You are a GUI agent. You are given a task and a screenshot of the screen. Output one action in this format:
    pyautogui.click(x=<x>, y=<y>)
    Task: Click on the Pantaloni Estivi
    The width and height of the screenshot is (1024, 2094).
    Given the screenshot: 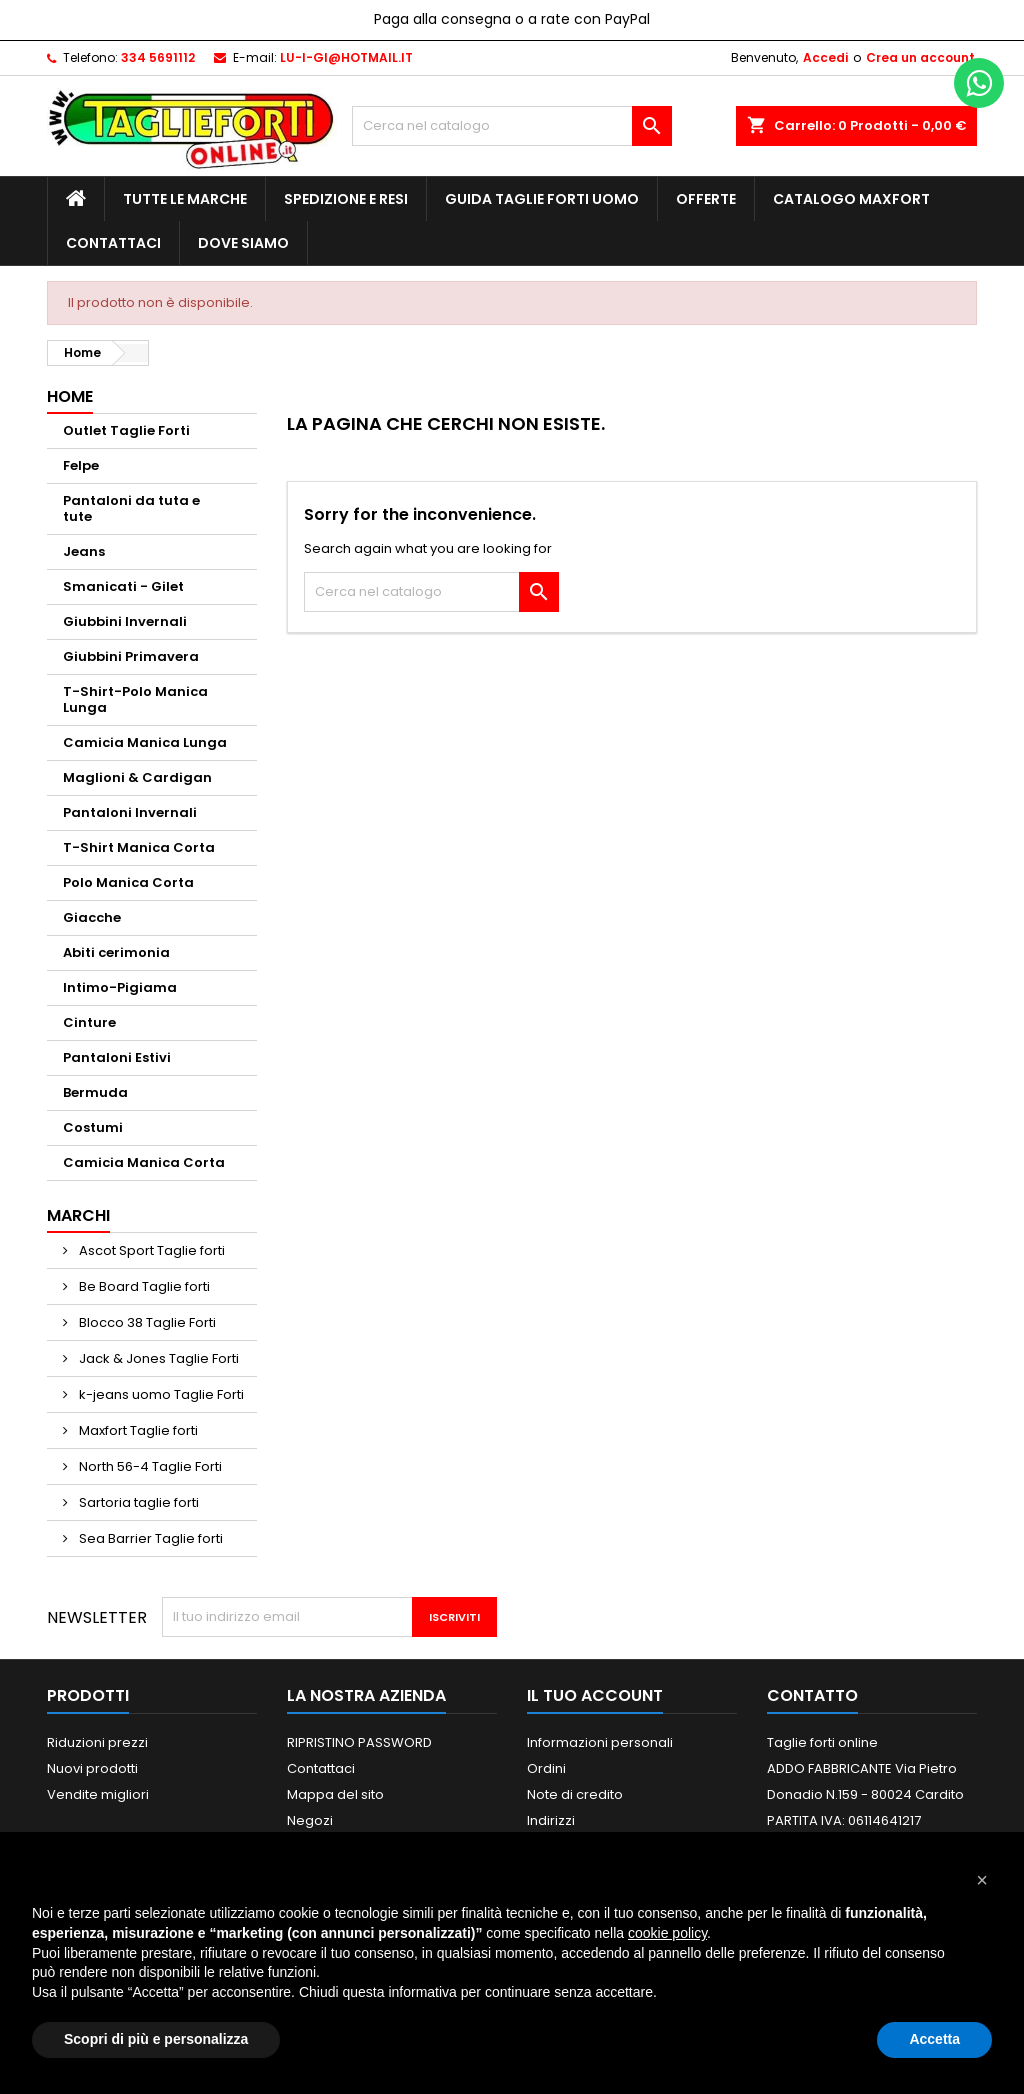 What is the action you would take?
    pyautogui.click(x=117, y=1057)
    